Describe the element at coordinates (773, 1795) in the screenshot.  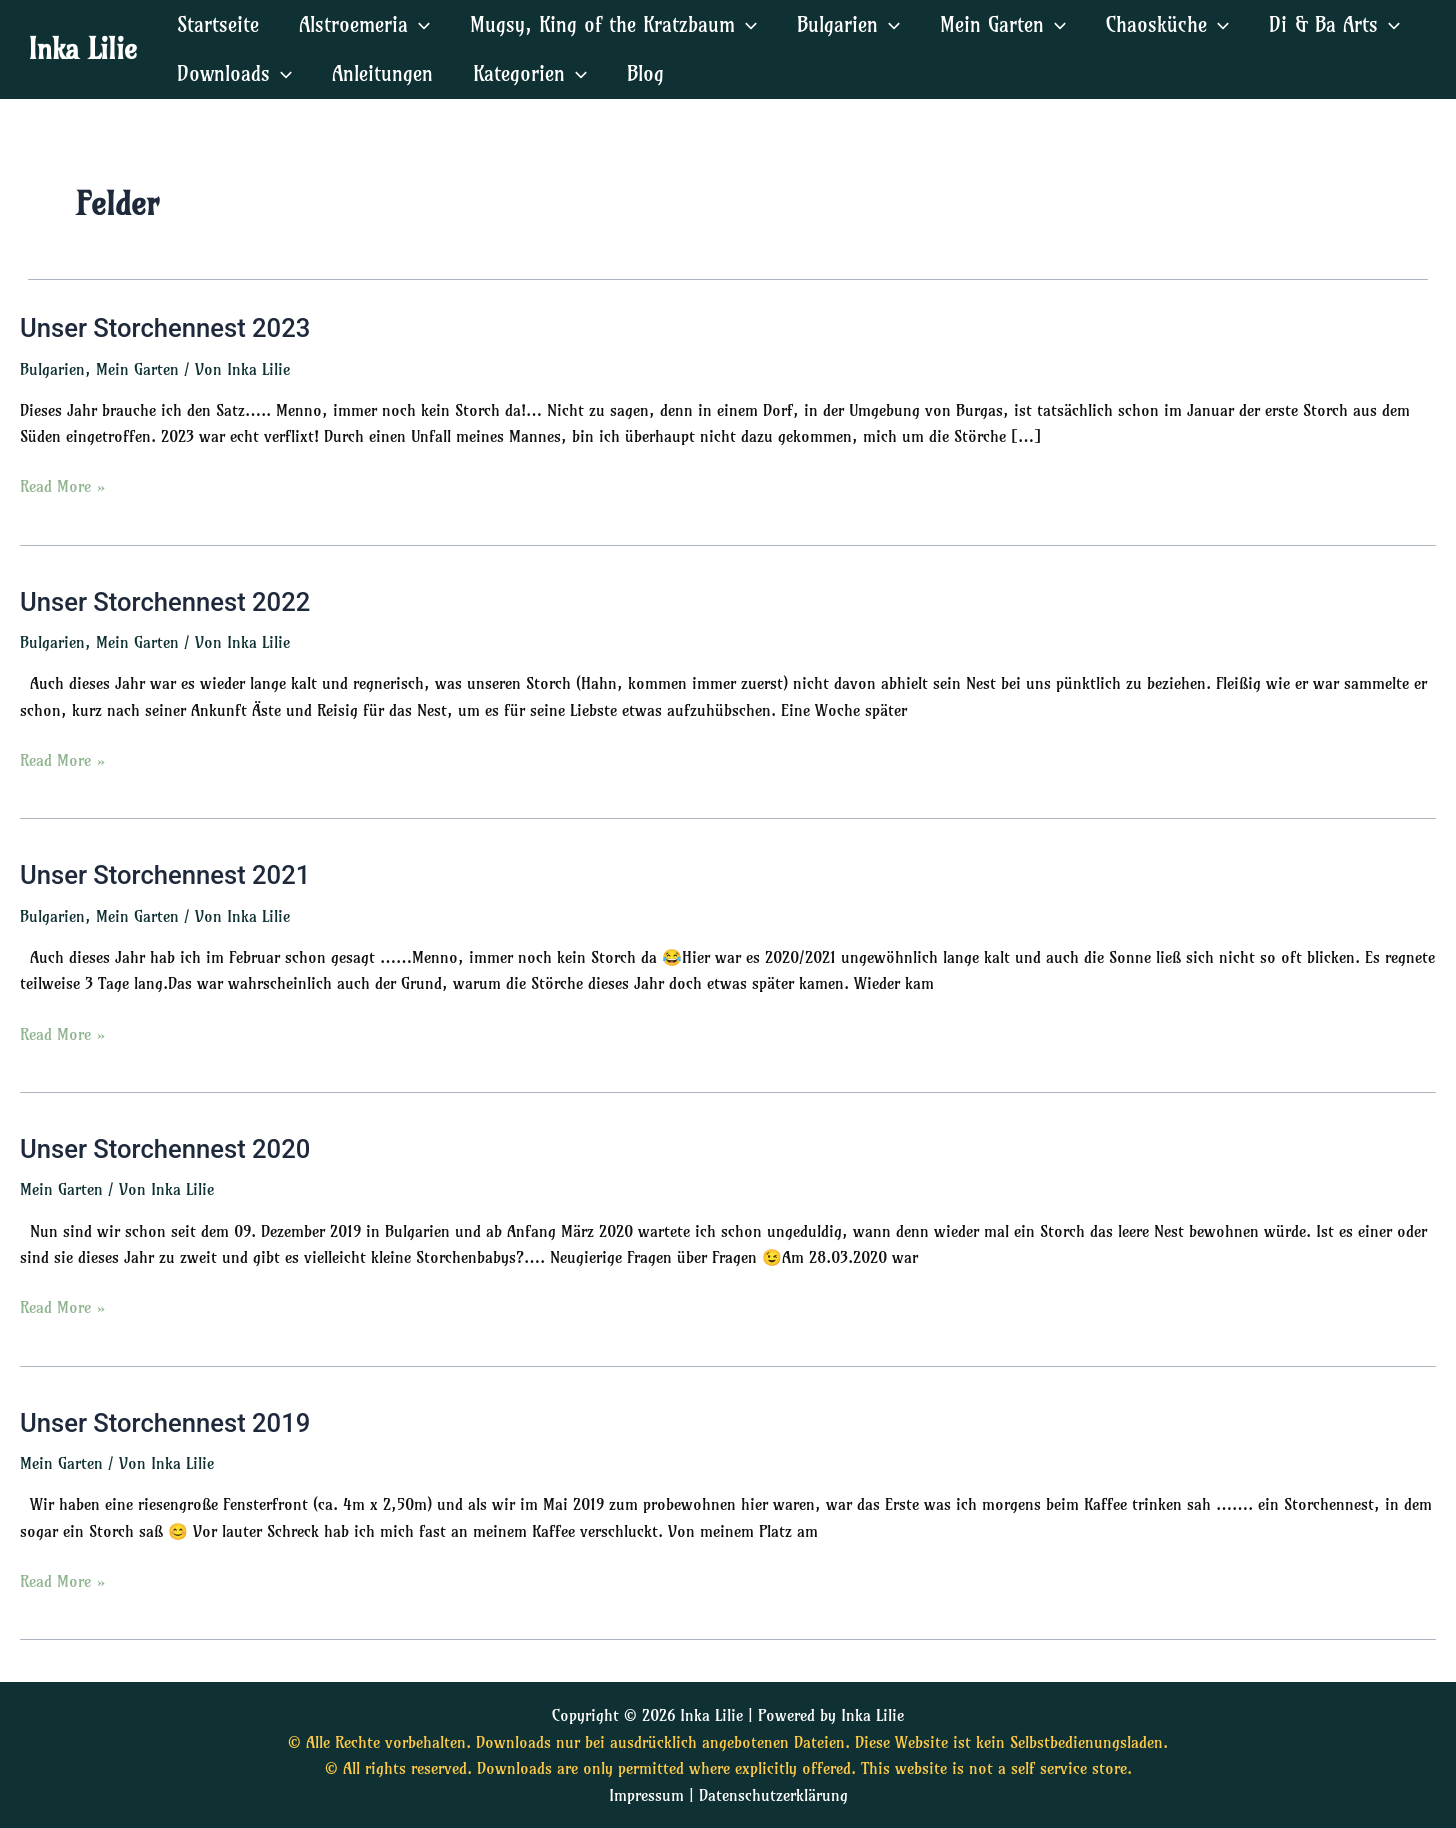
I see `Datenschutzerklärung` at that location.